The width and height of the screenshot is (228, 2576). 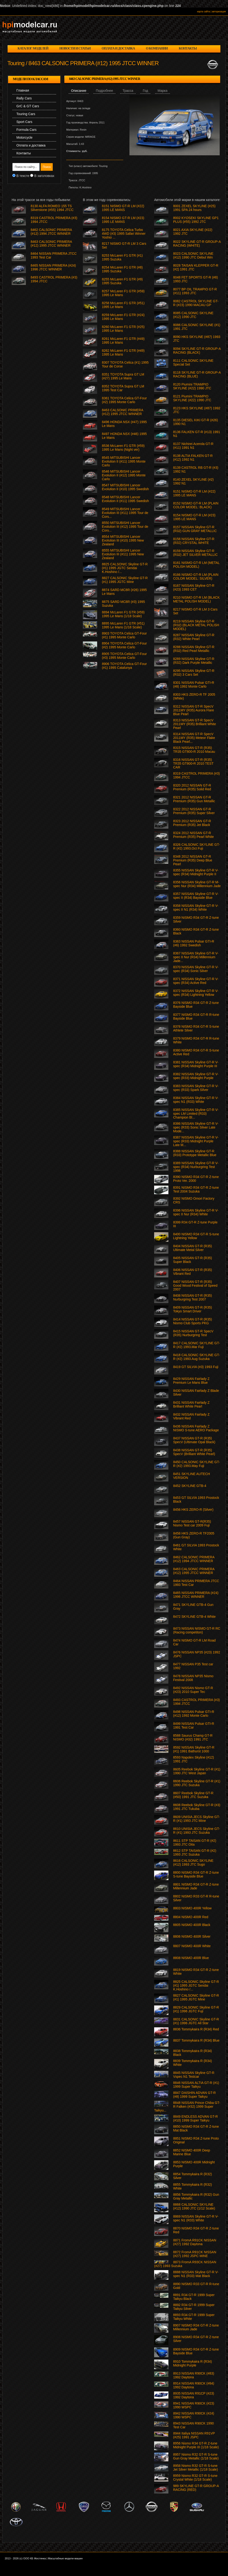 What do you see at coordinates (196, 846) in the screenshot?
I see `8326 CALSONIC SKYLINE GT-R (#2) 1993.Oct Fuji` at bounding box center [196, 846].